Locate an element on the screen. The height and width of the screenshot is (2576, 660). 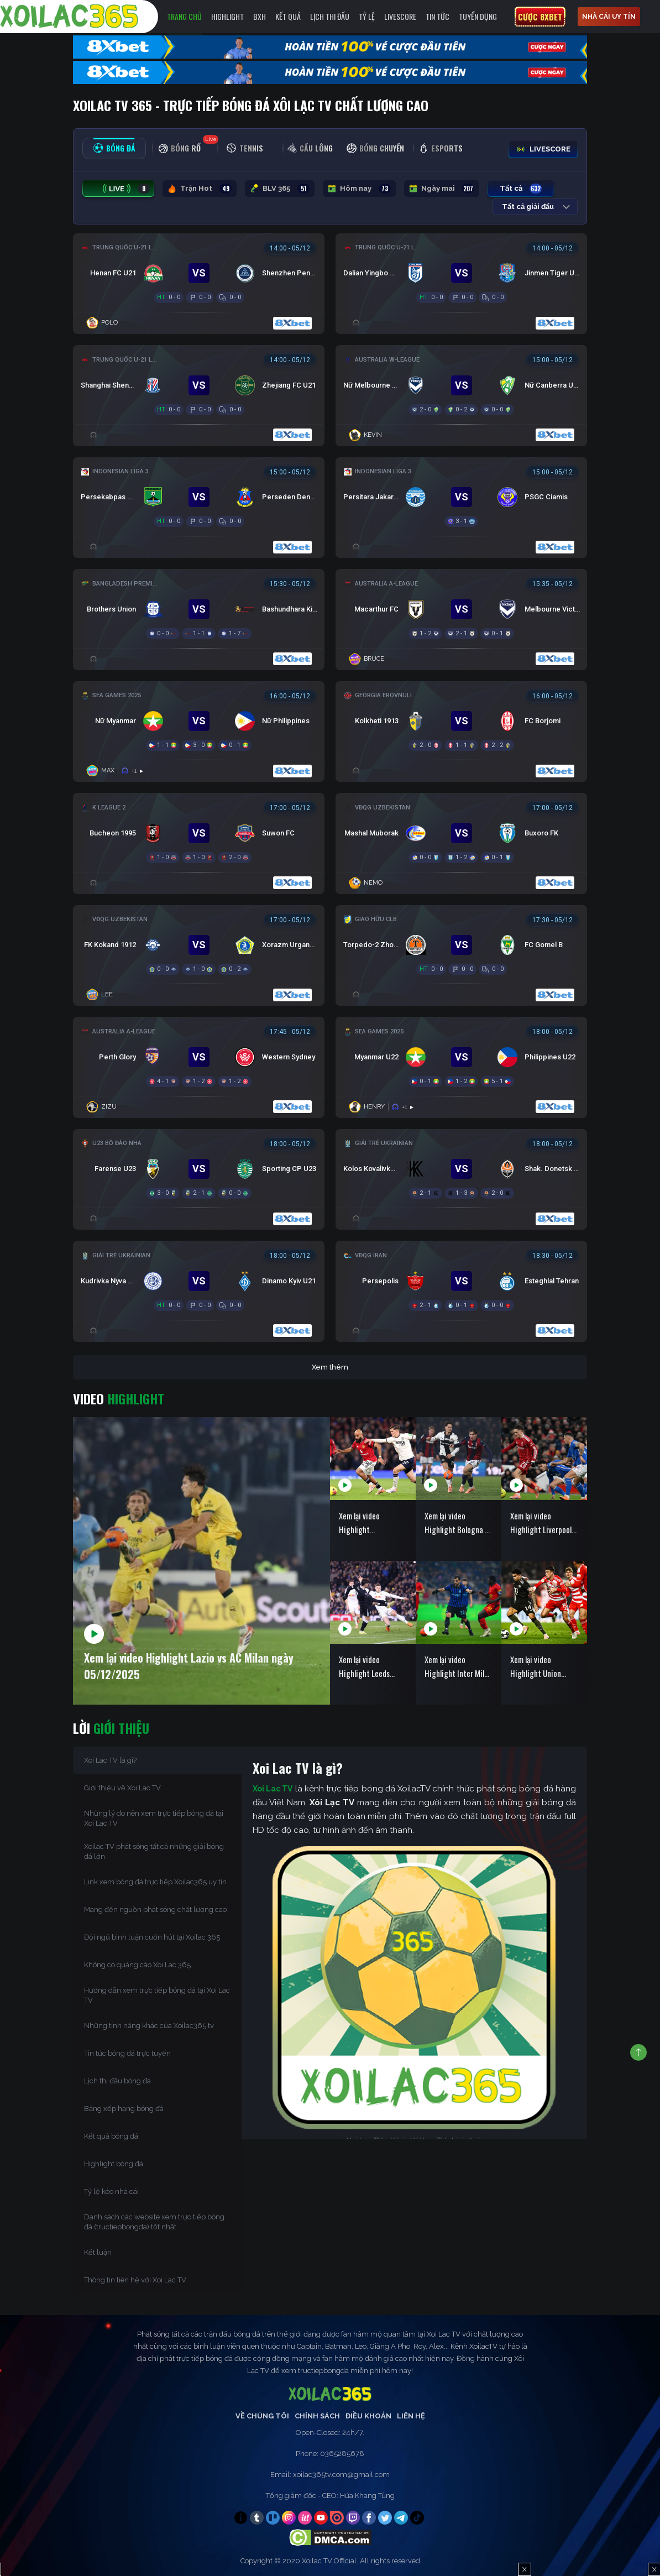
Kết luận is located at coordinates (98, 2252).